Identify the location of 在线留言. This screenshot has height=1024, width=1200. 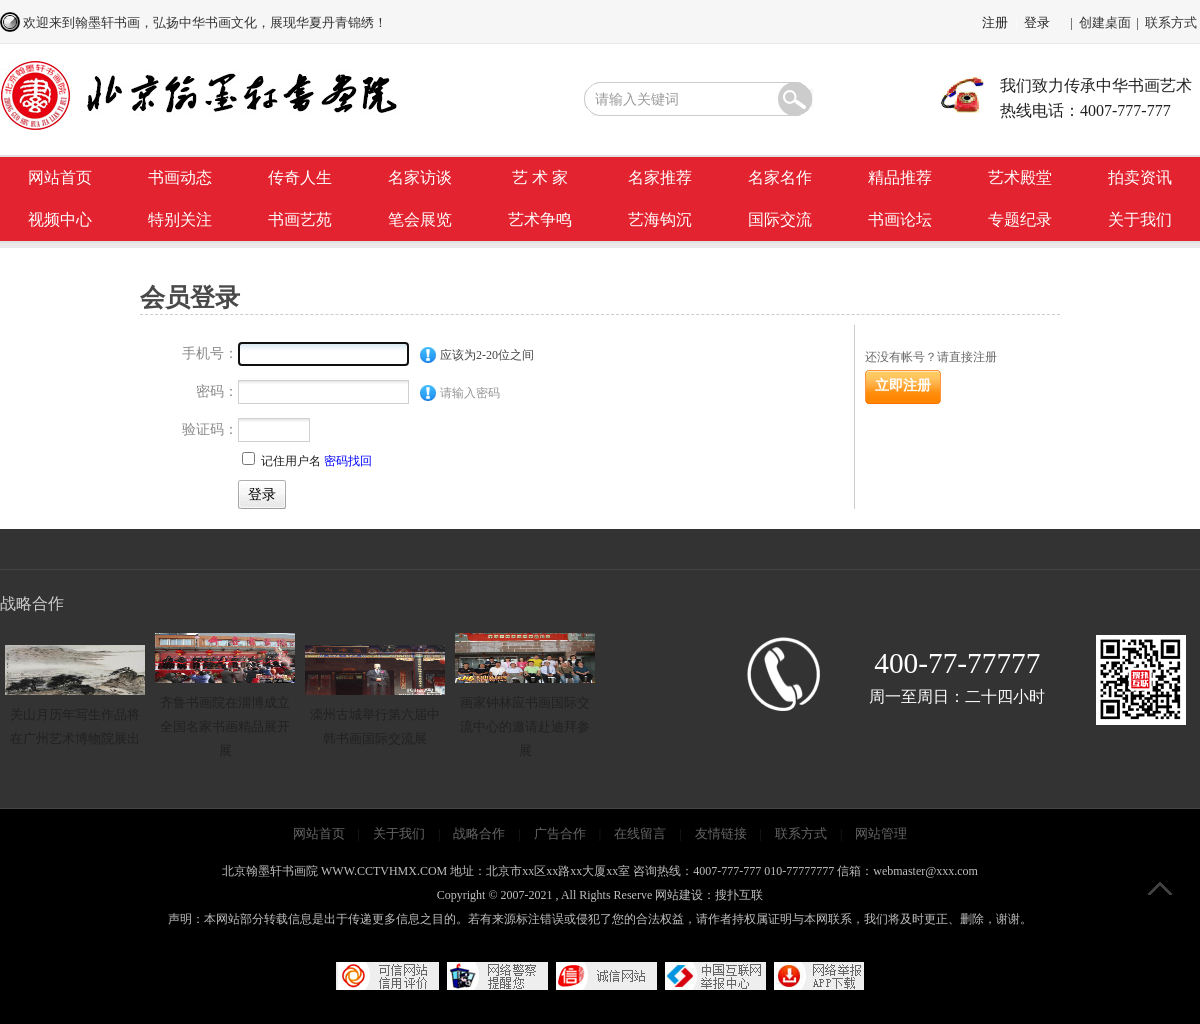
(640, 833).